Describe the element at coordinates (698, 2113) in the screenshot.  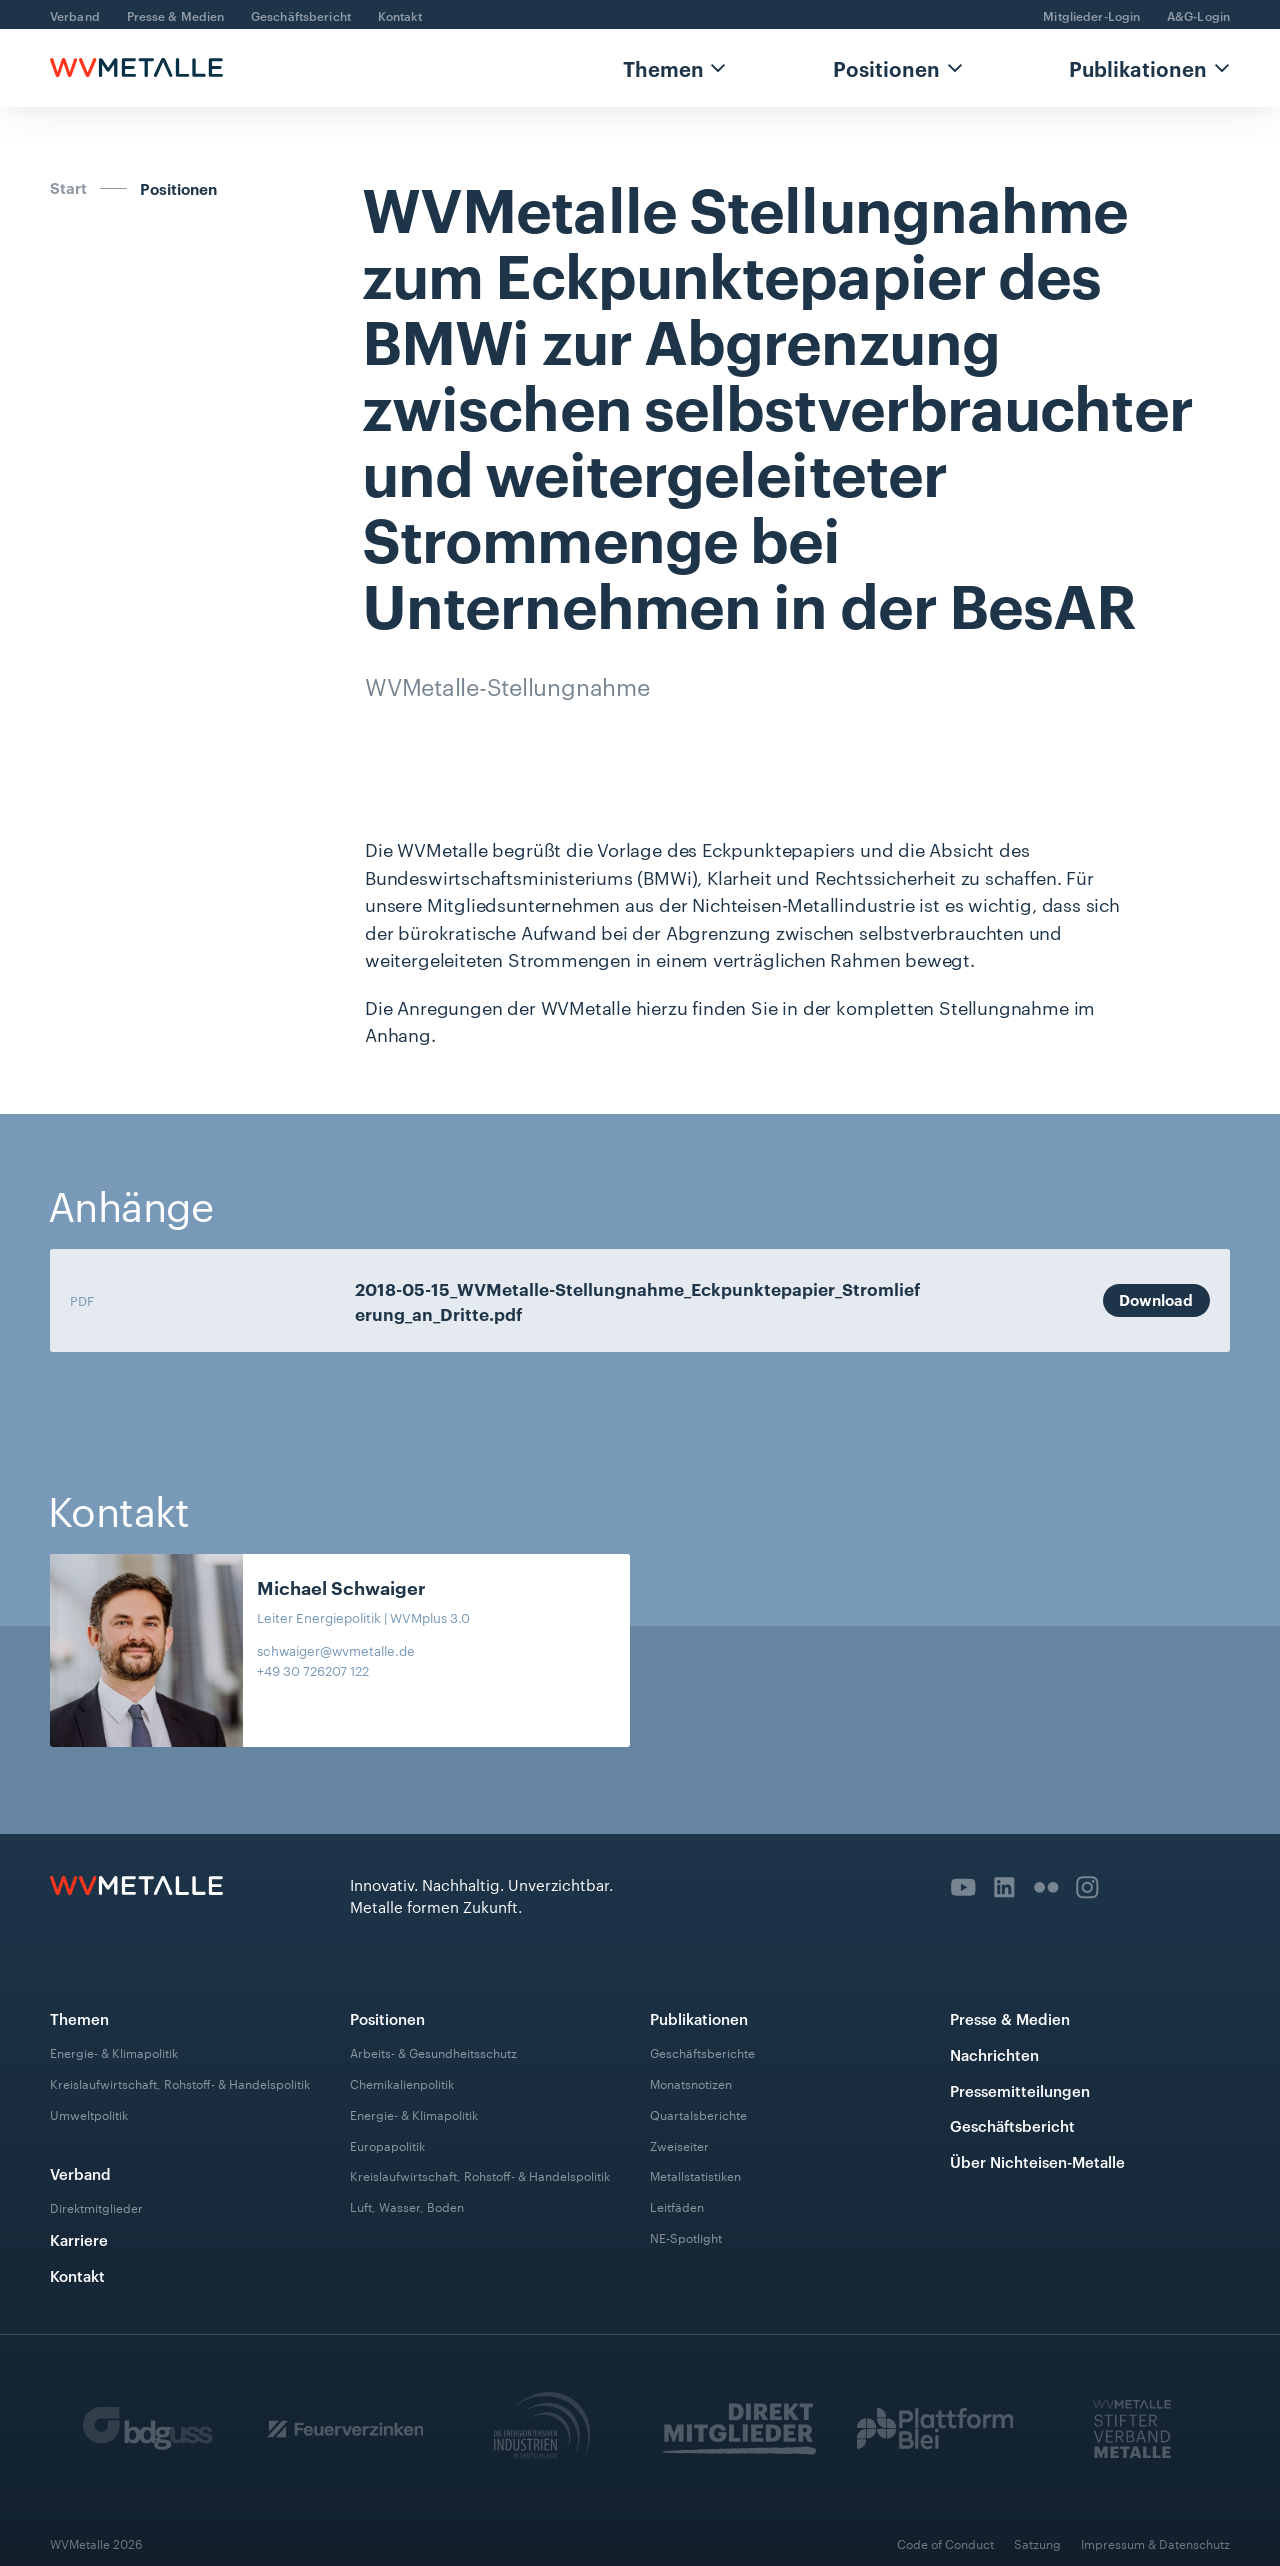
I see `Quartalsberichte` at that location.